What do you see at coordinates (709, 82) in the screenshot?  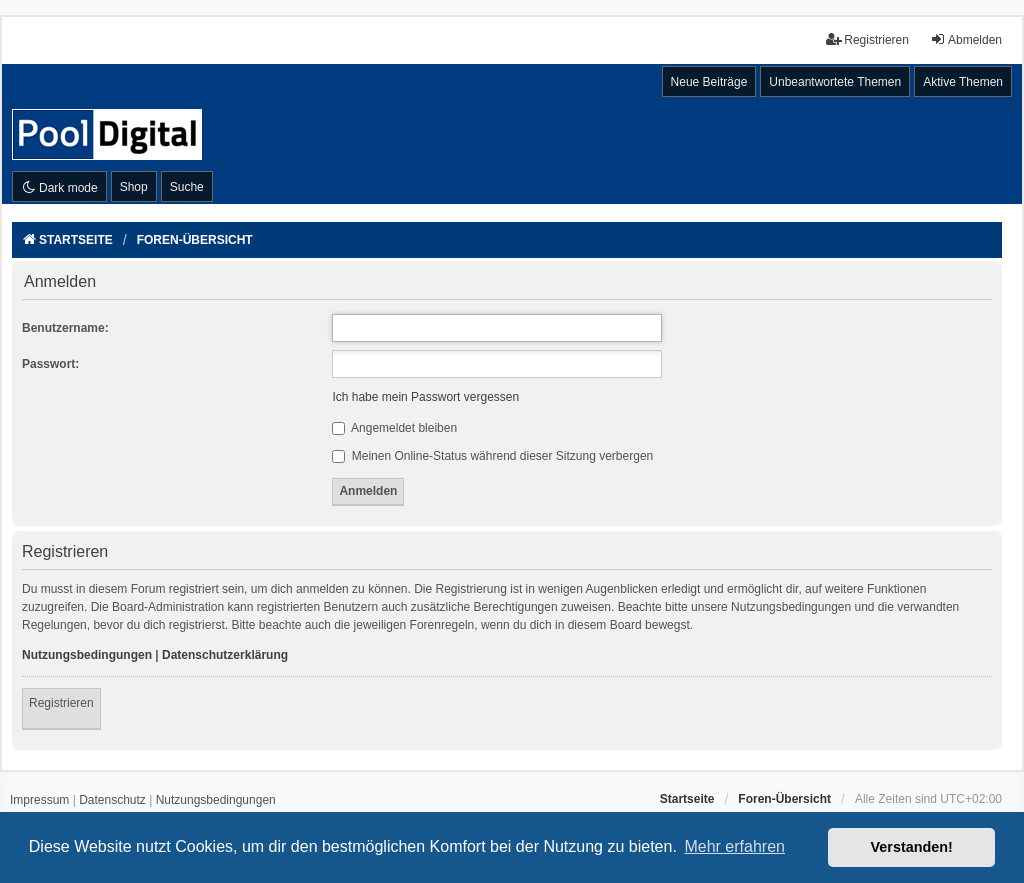 I see `Neue Beiträge [menuitem]` at bounding box center [709, 82].